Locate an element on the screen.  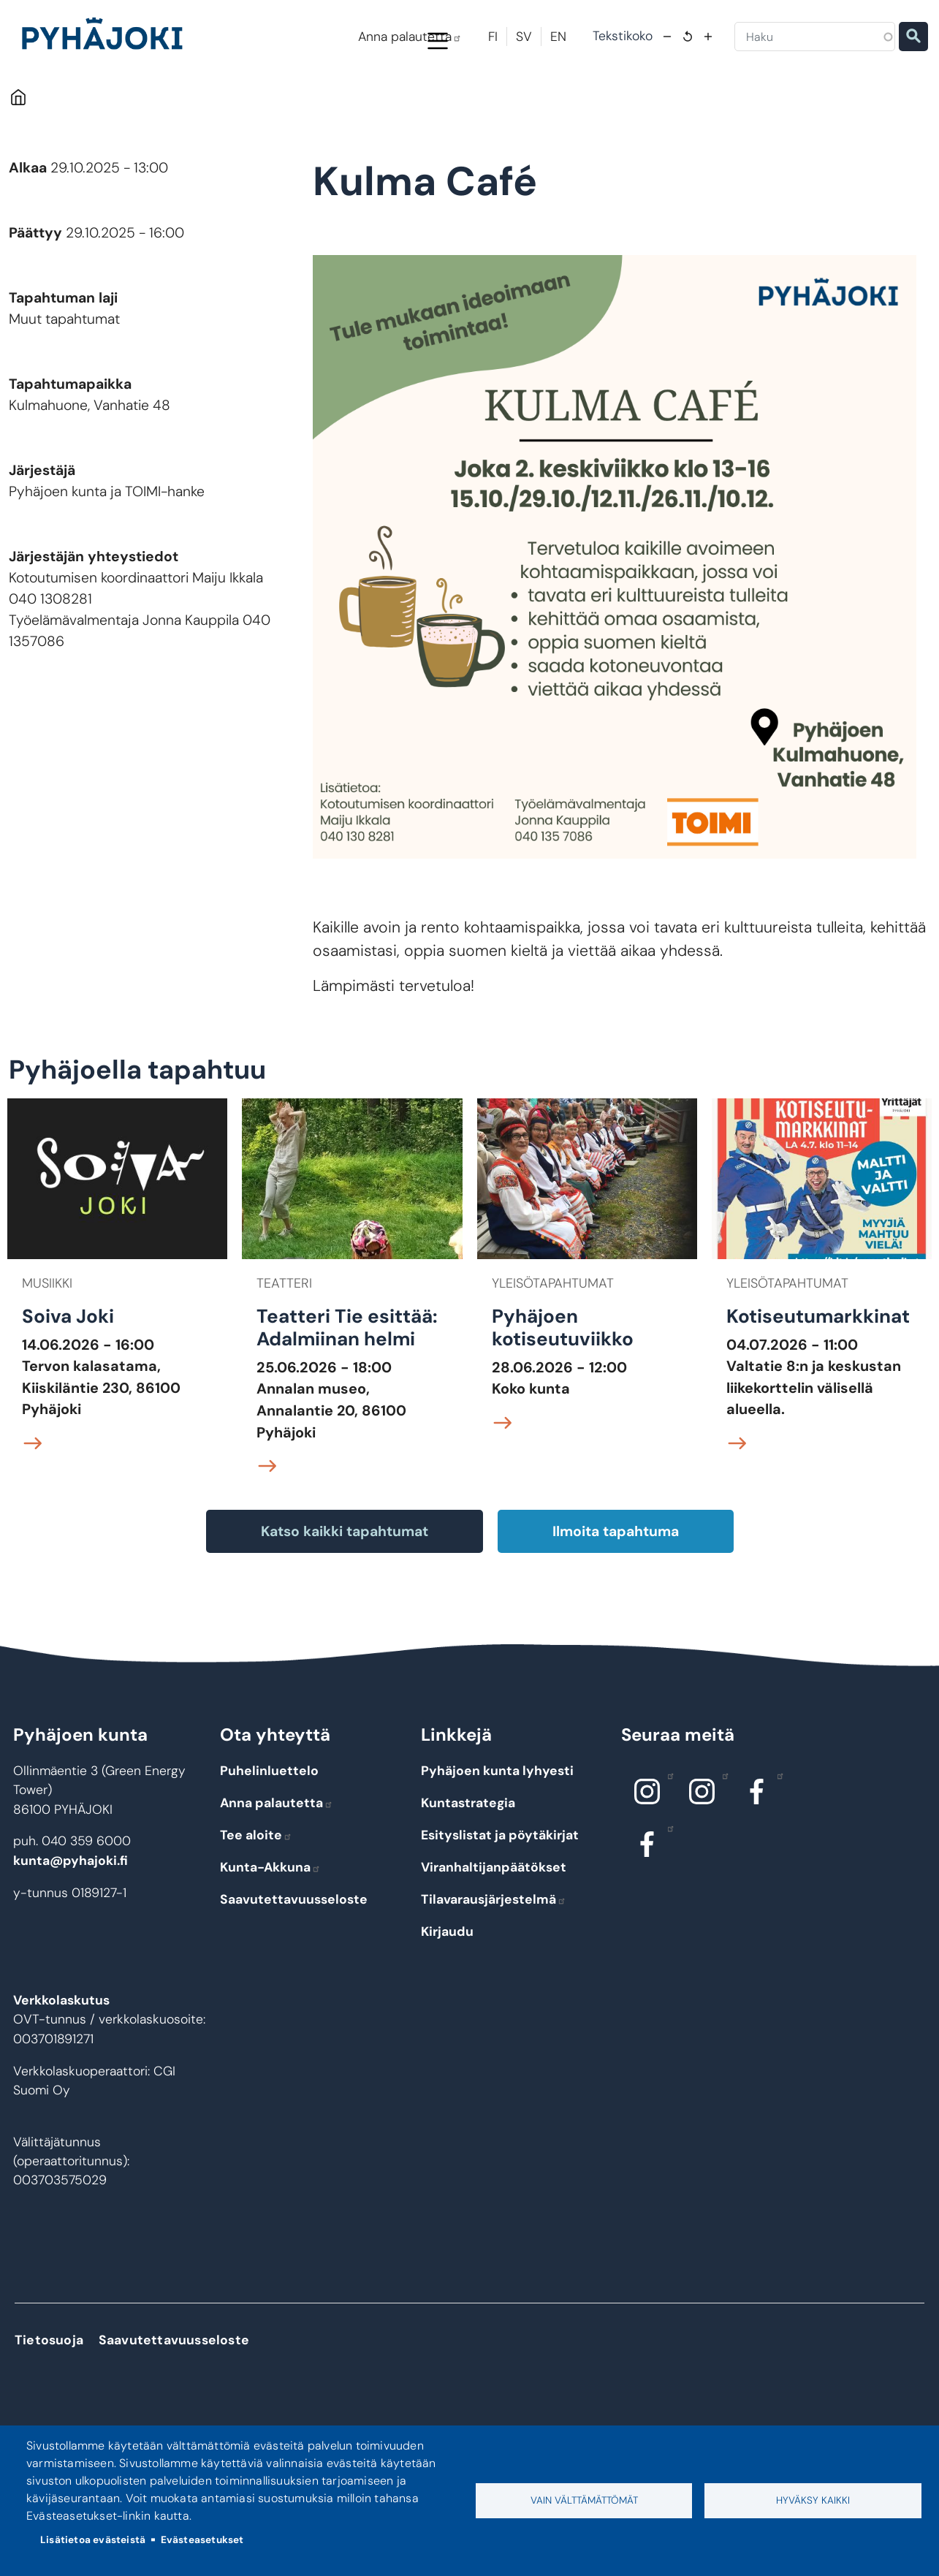
kunta@pyhajoki.fi is located at coordinates (70, 1923).